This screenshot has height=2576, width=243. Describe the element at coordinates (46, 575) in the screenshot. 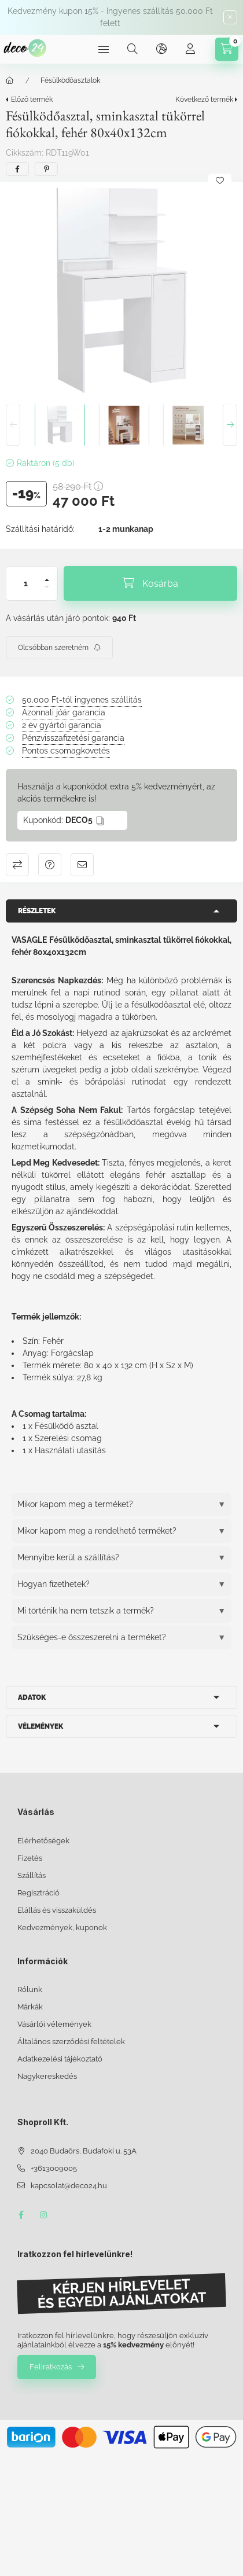

I see `[plusz]` at that location.